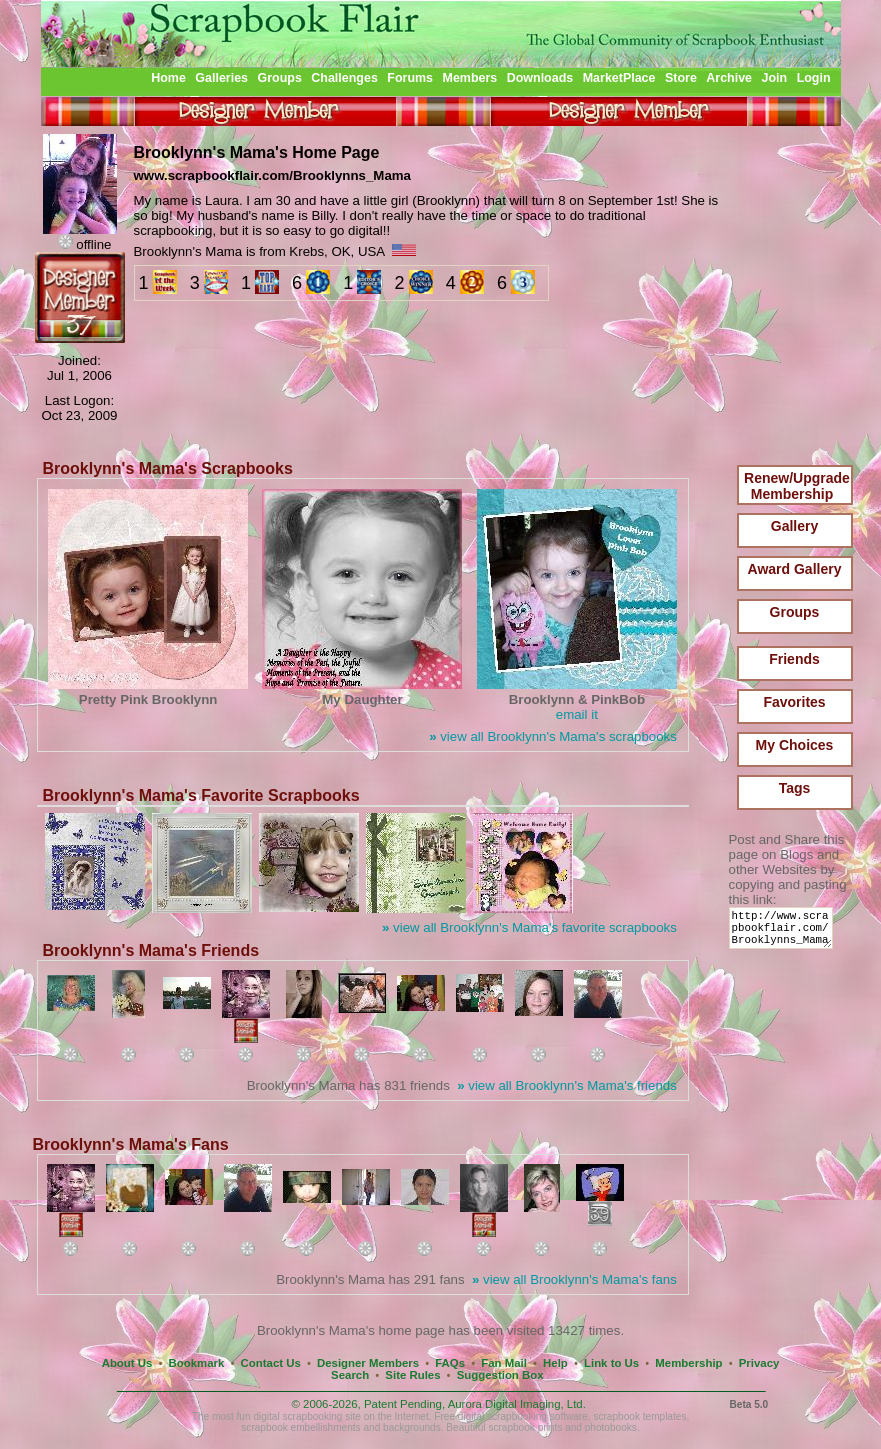  Describe the element at coordinates (517, 1404) in the screenshot. I see `Aurora Digital Imaging, Ltd.` at that location.